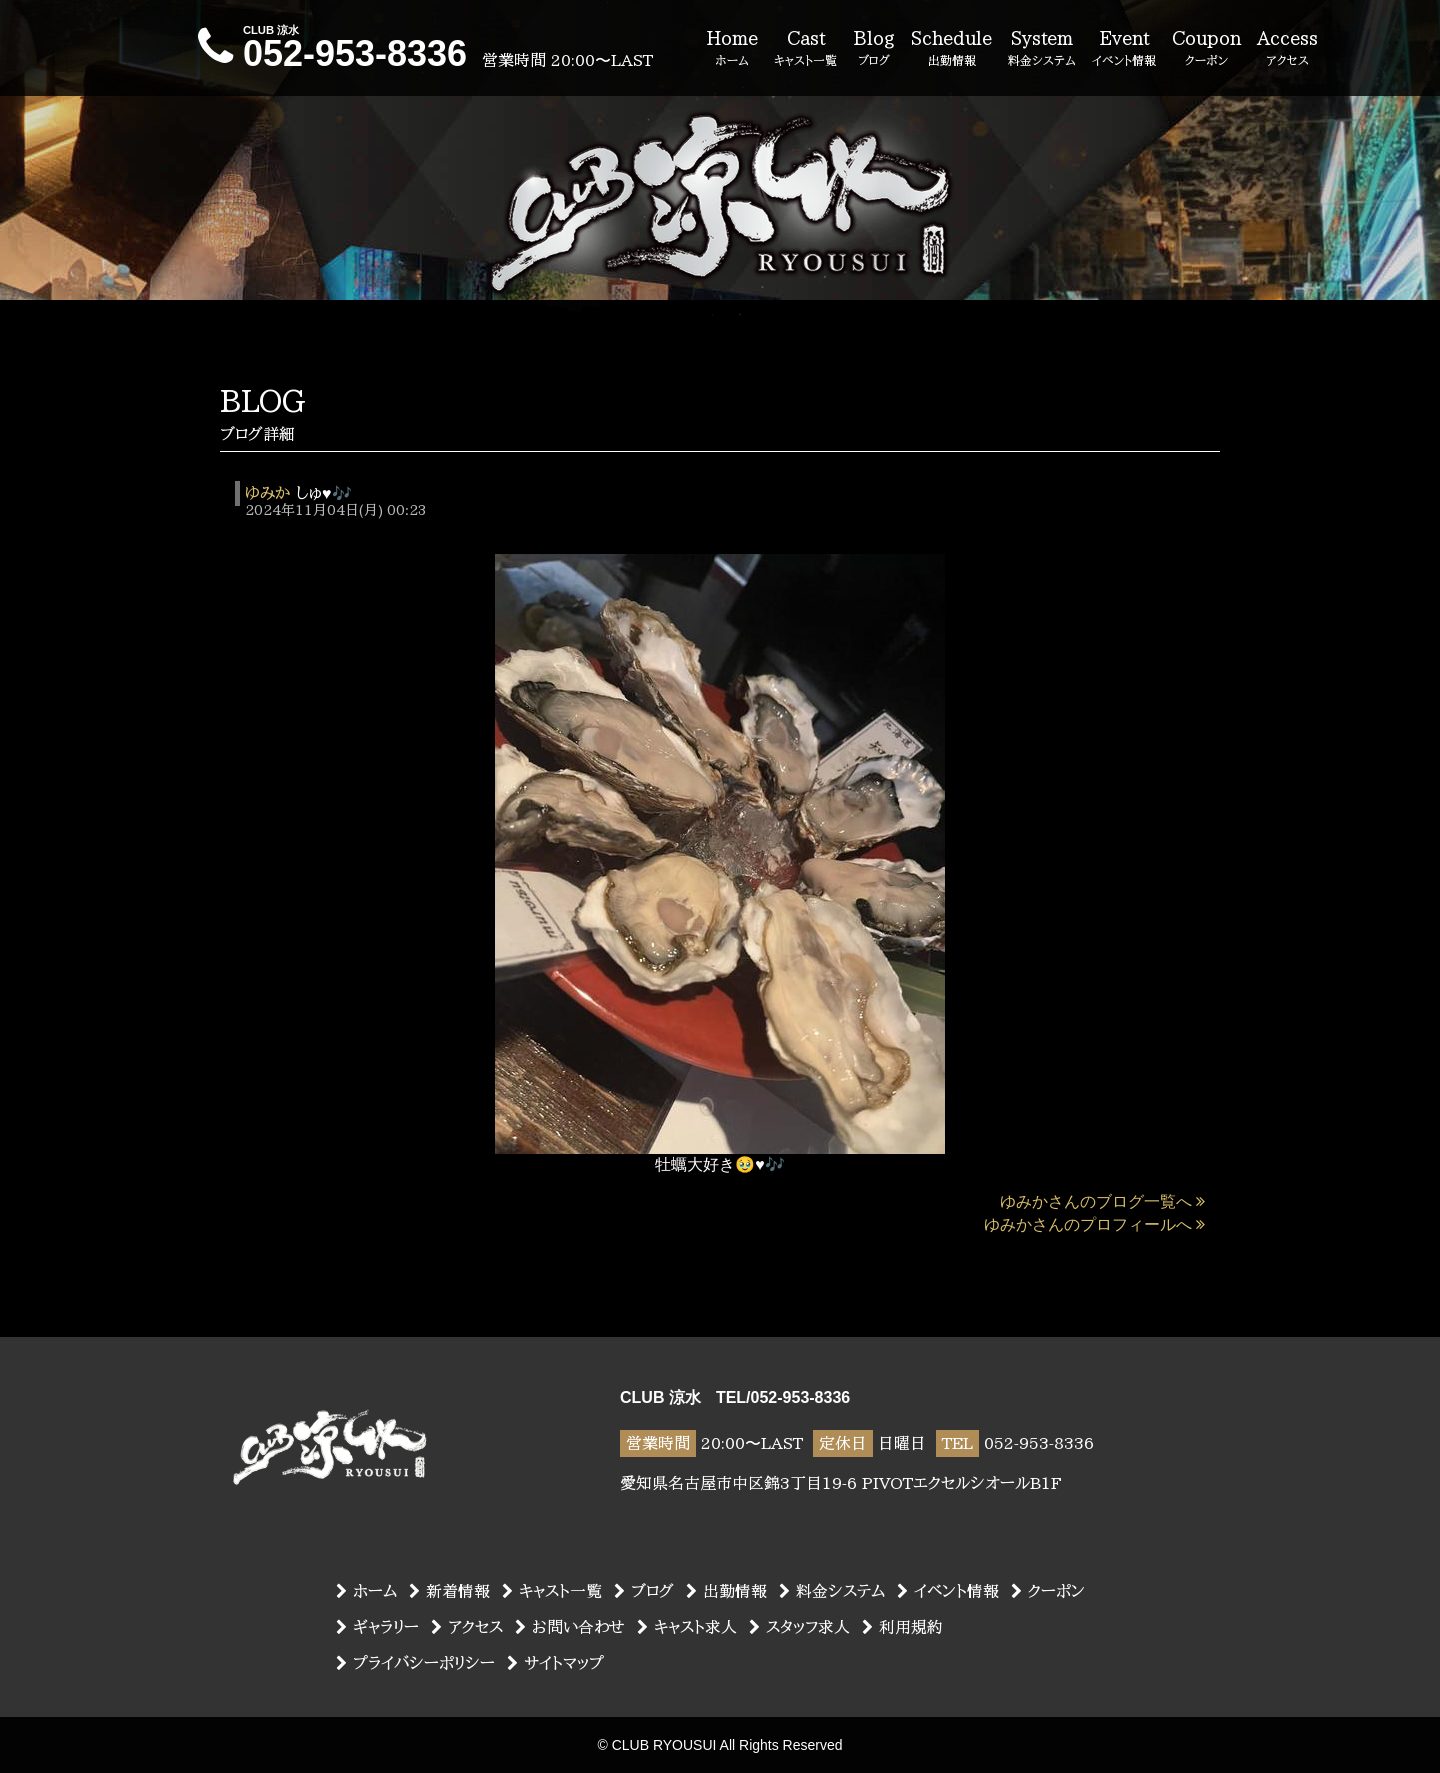  Describe the element at coordinates (1102, 1201) in the screenshot. I see `ゆみかさんのブログ一覧へ` at that location.